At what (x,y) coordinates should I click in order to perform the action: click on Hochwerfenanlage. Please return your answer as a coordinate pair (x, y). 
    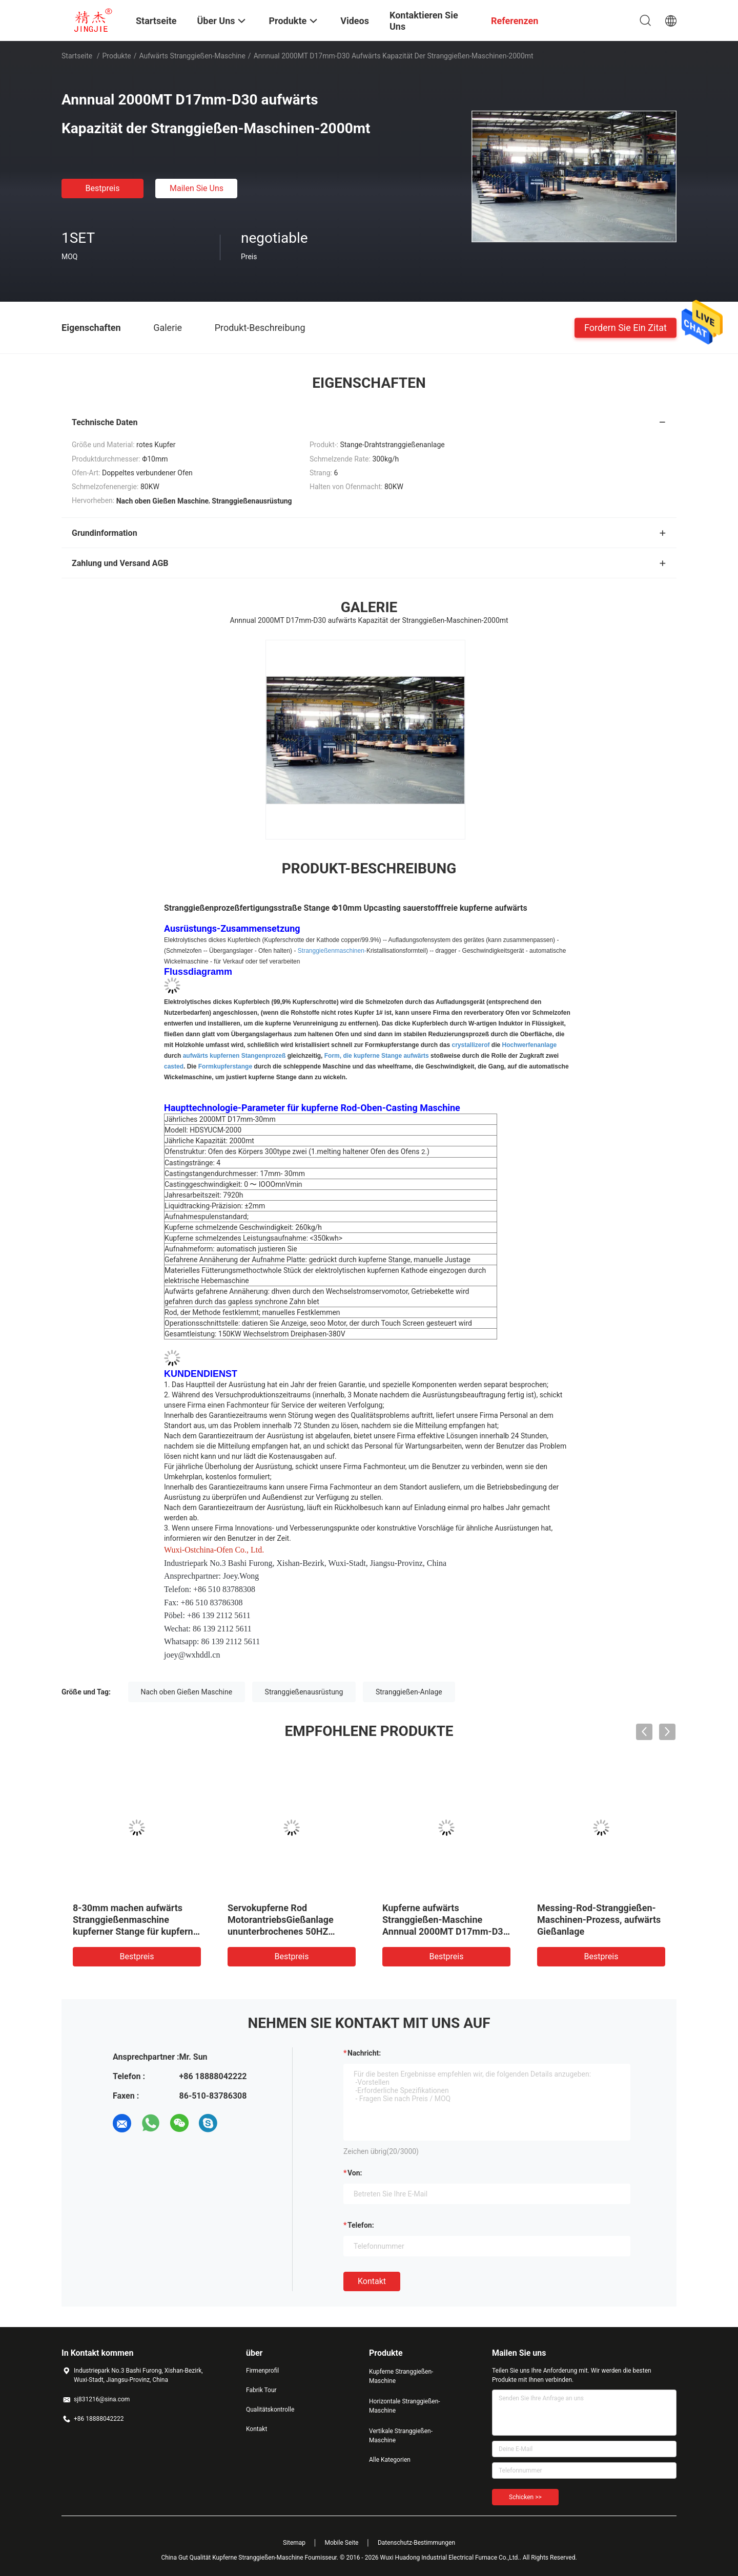
    Looking at the image, I should click on (529, 1045).